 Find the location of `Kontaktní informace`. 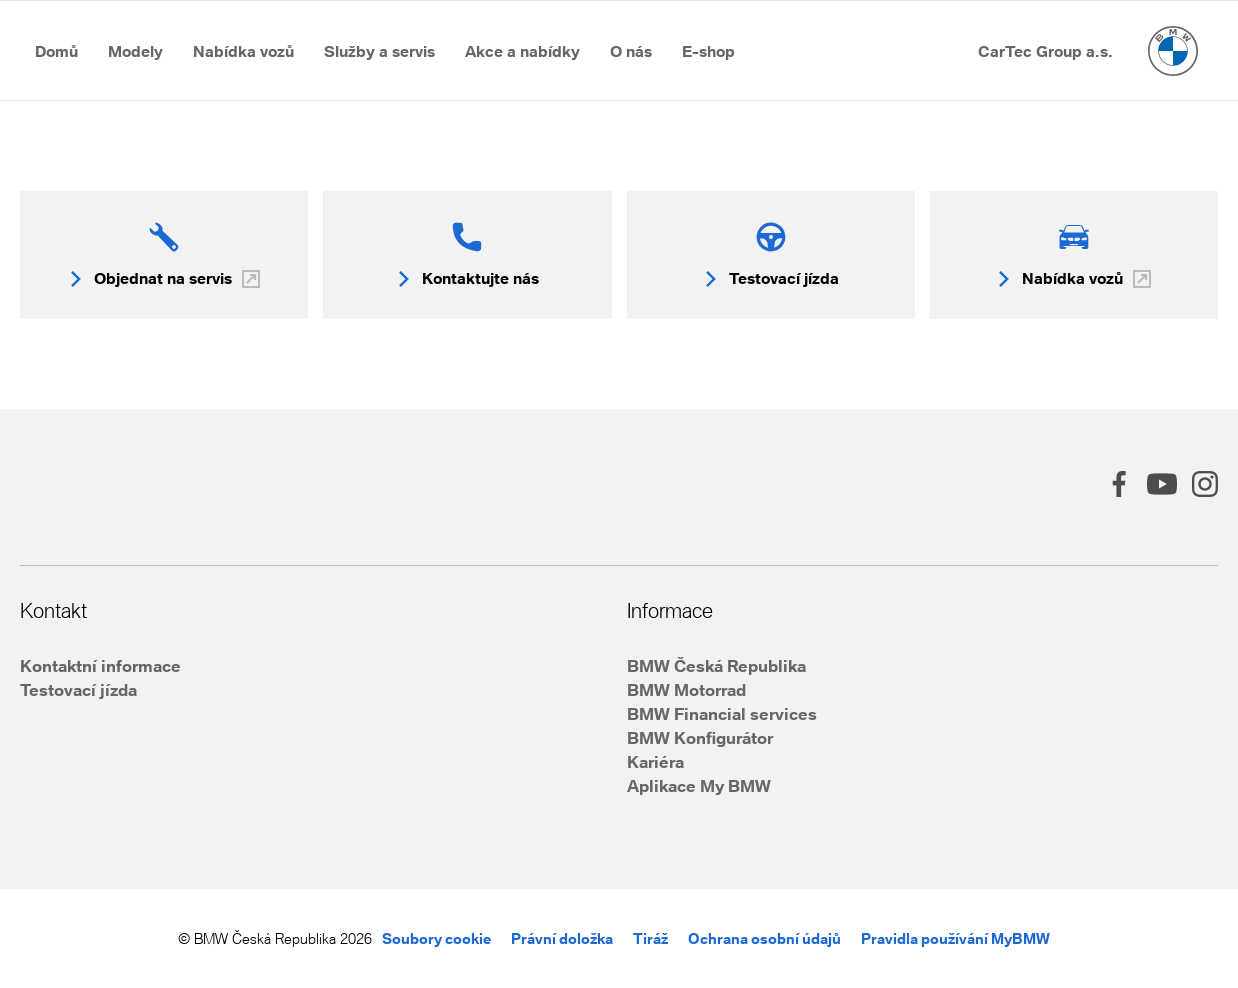

Kontaktní informace is located at coordinates (100, 665).